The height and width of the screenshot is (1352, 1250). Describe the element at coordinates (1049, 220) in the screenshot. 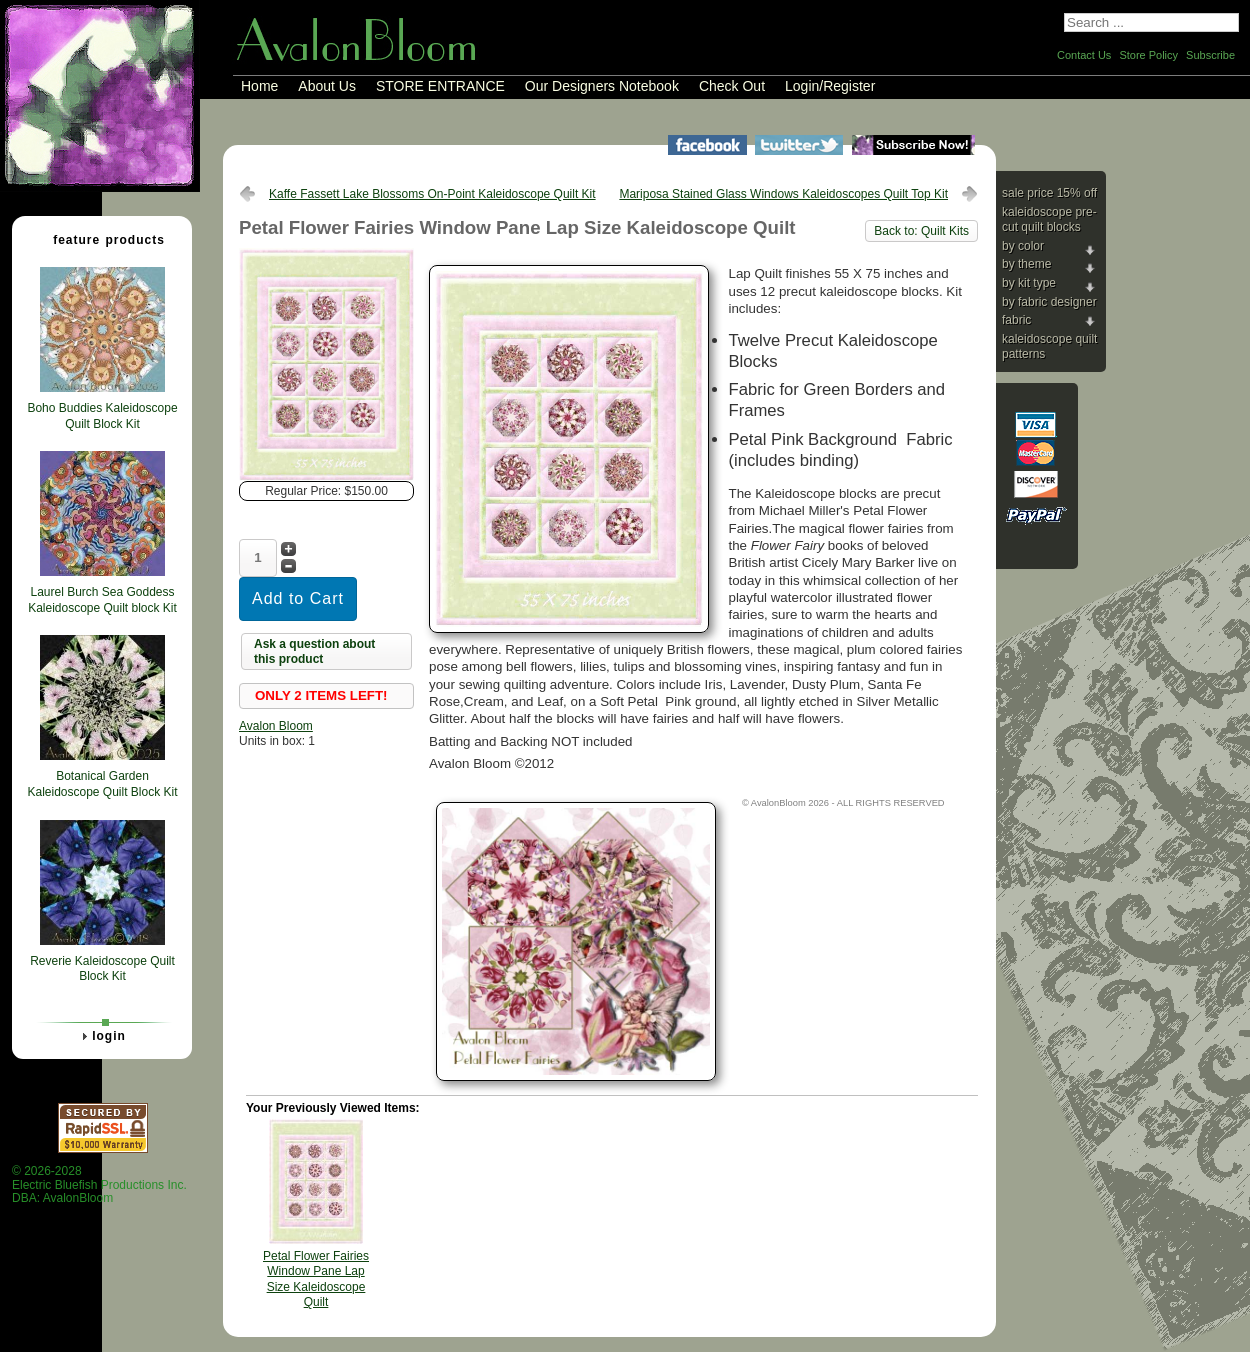

I see `Kaleidoscope Pre-cut Quilt Blocks` at that location.